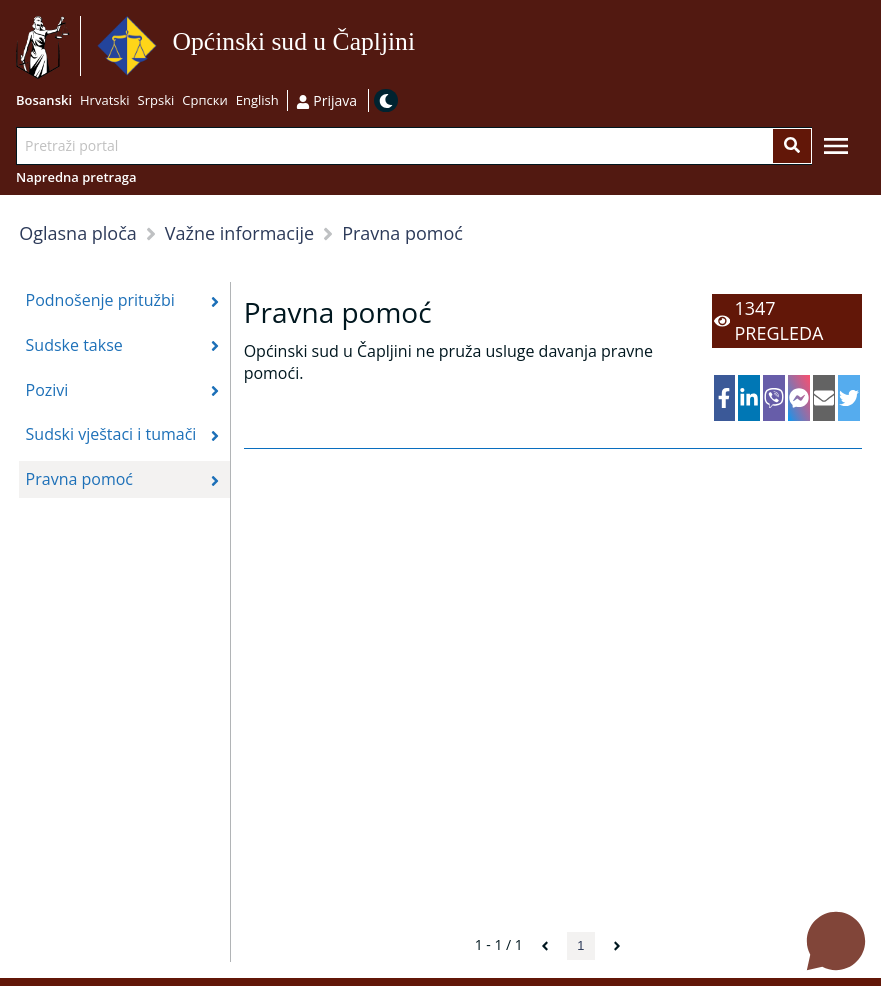 The height and width of the screenshot is (986, 881). What do you see at coordinates (421, 46) in the screenshot?
I see `Idi na sadržaj` at bounding box center [421, 46].